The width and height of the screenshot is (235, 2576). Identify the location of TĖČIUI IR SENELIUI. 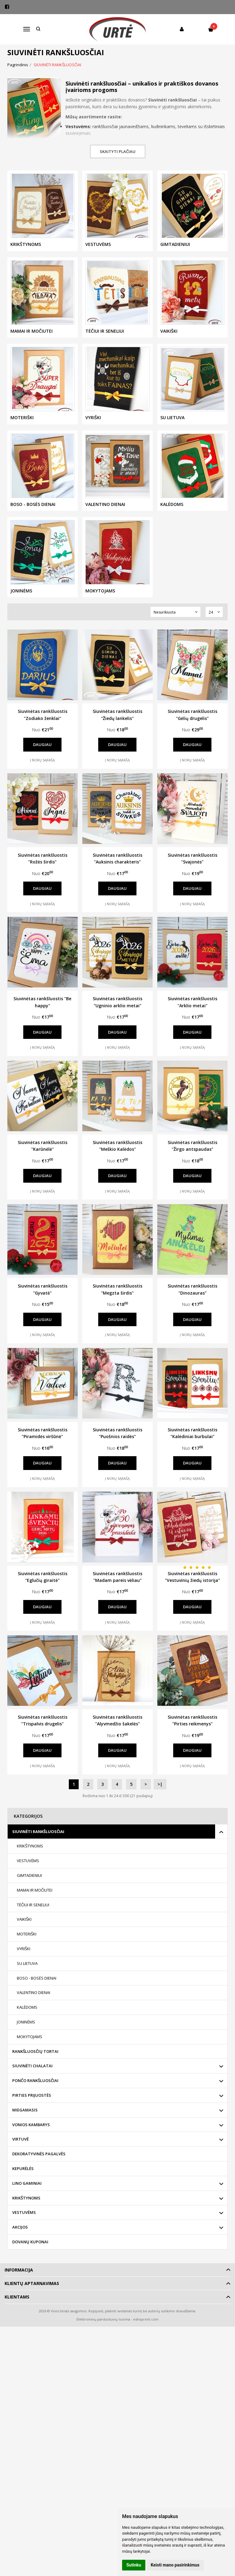
(33, 1924).